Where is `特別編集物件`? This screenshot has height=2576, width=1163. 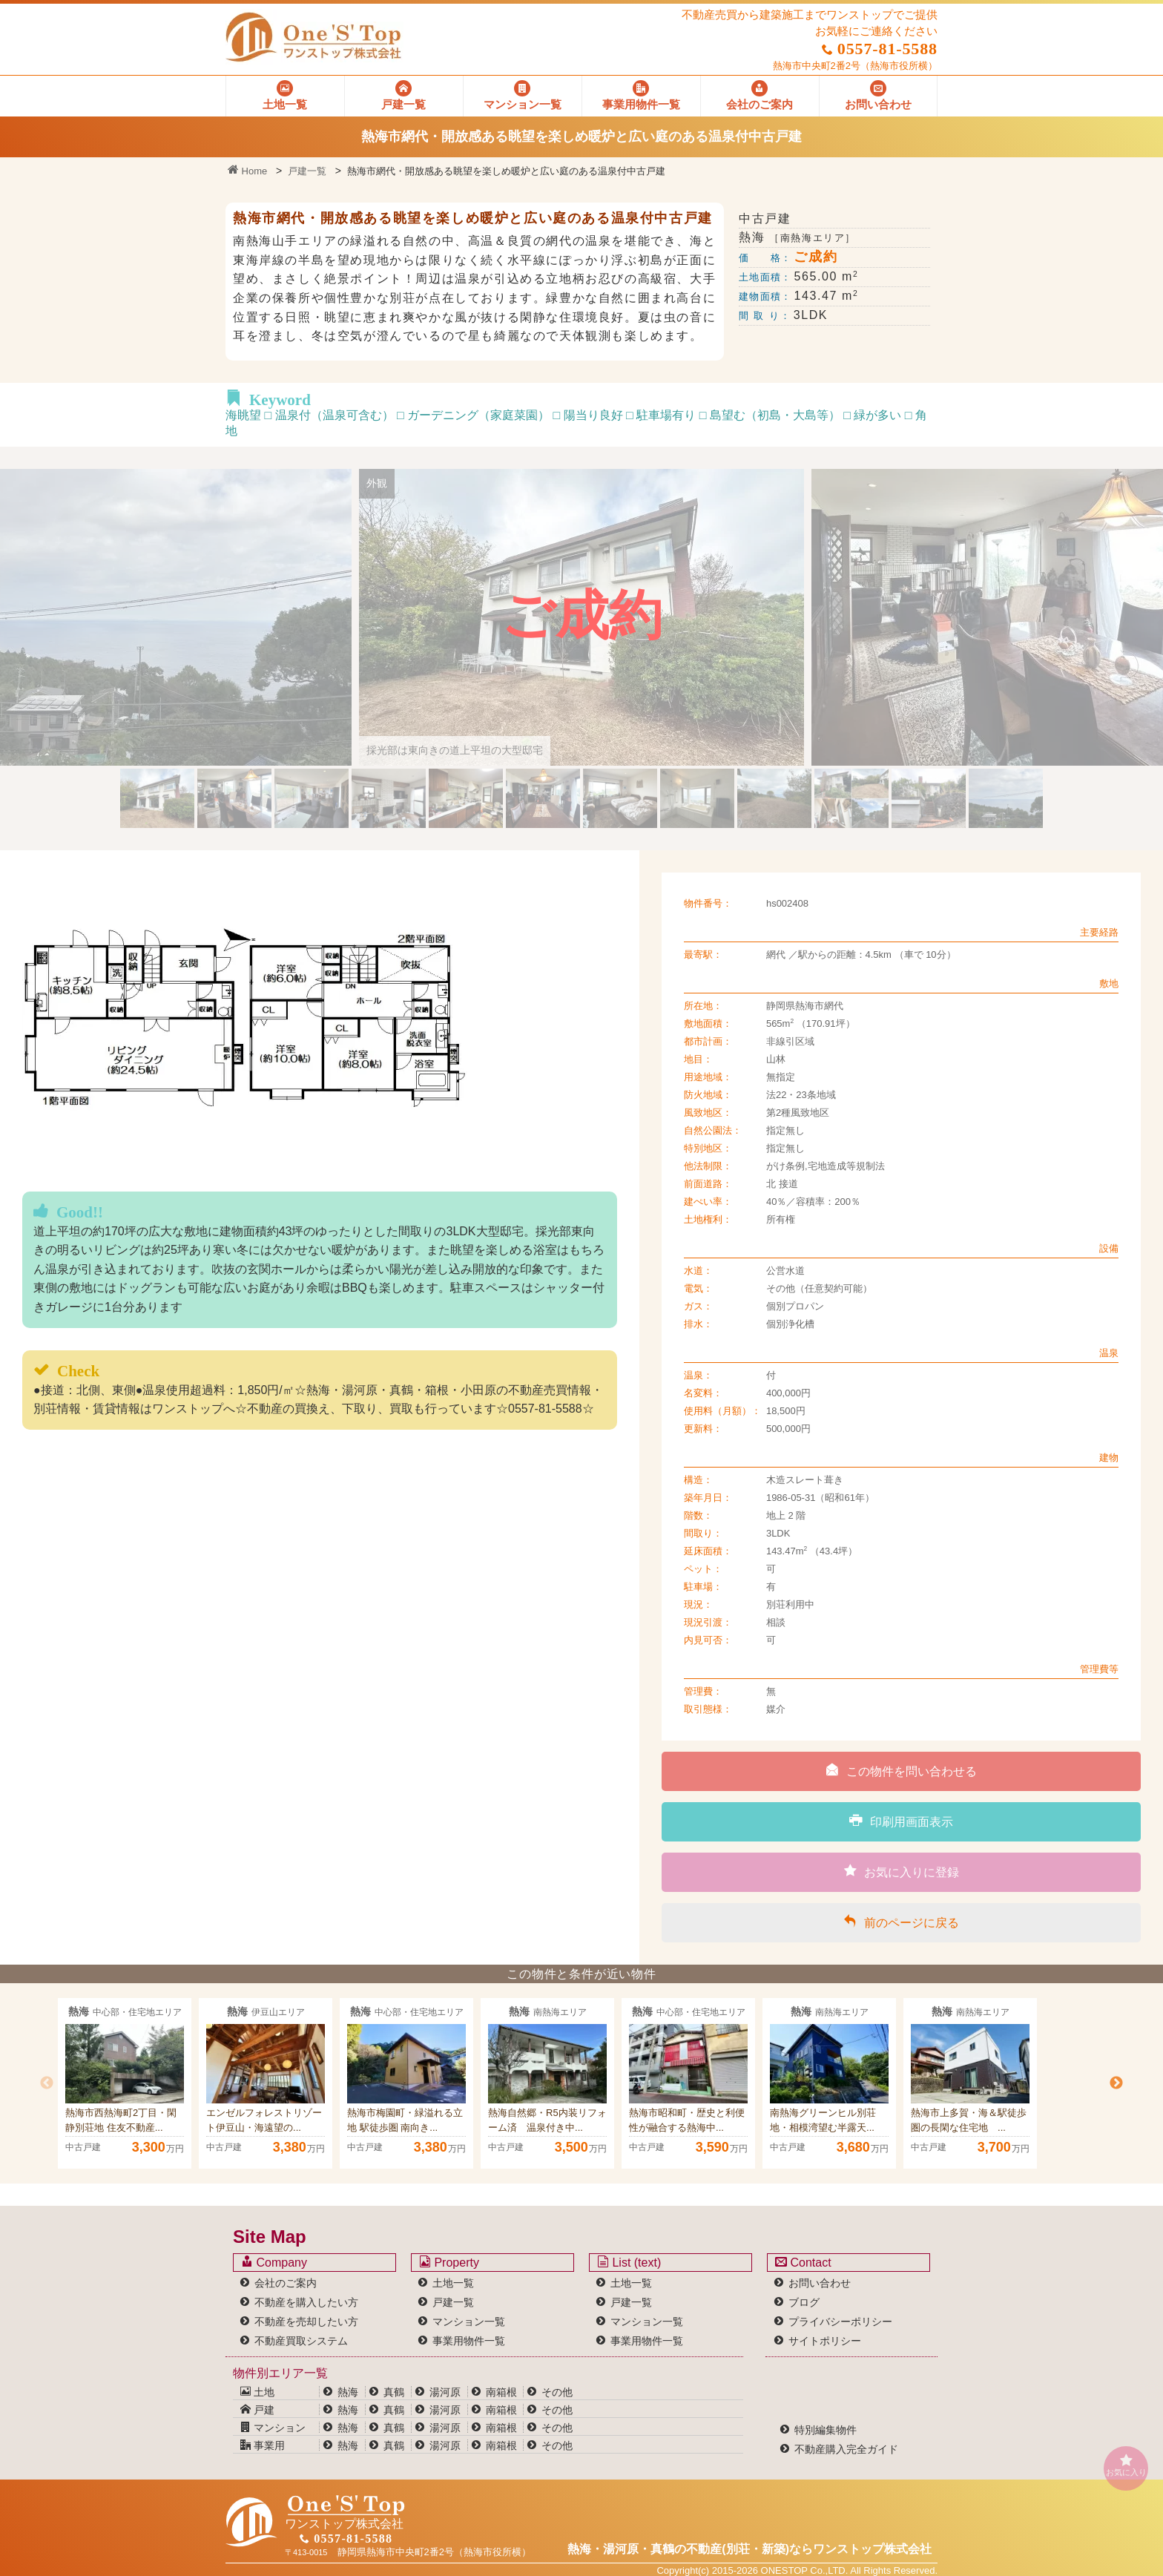
特別編集物件 is located at coordinates (825, 2430).